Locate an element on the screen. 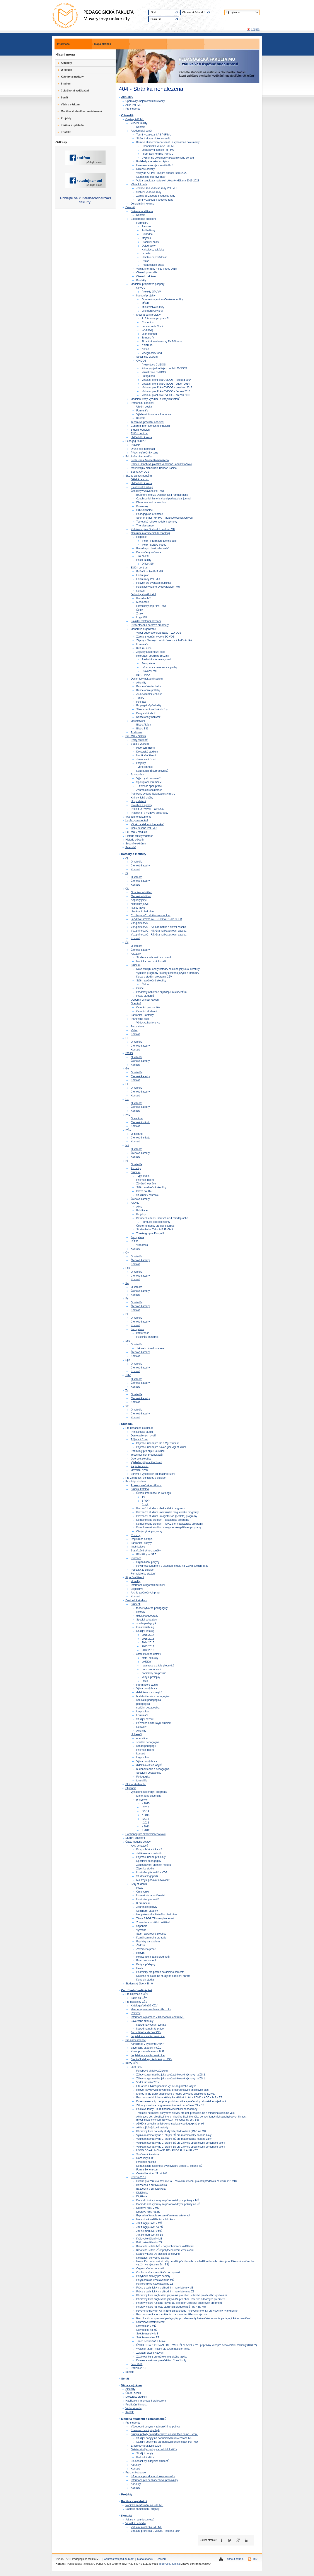 Image resolution: width=314 pixels, height=2576 pixels. Vizualizace CVIDOS is located at coordinates (154, 372).